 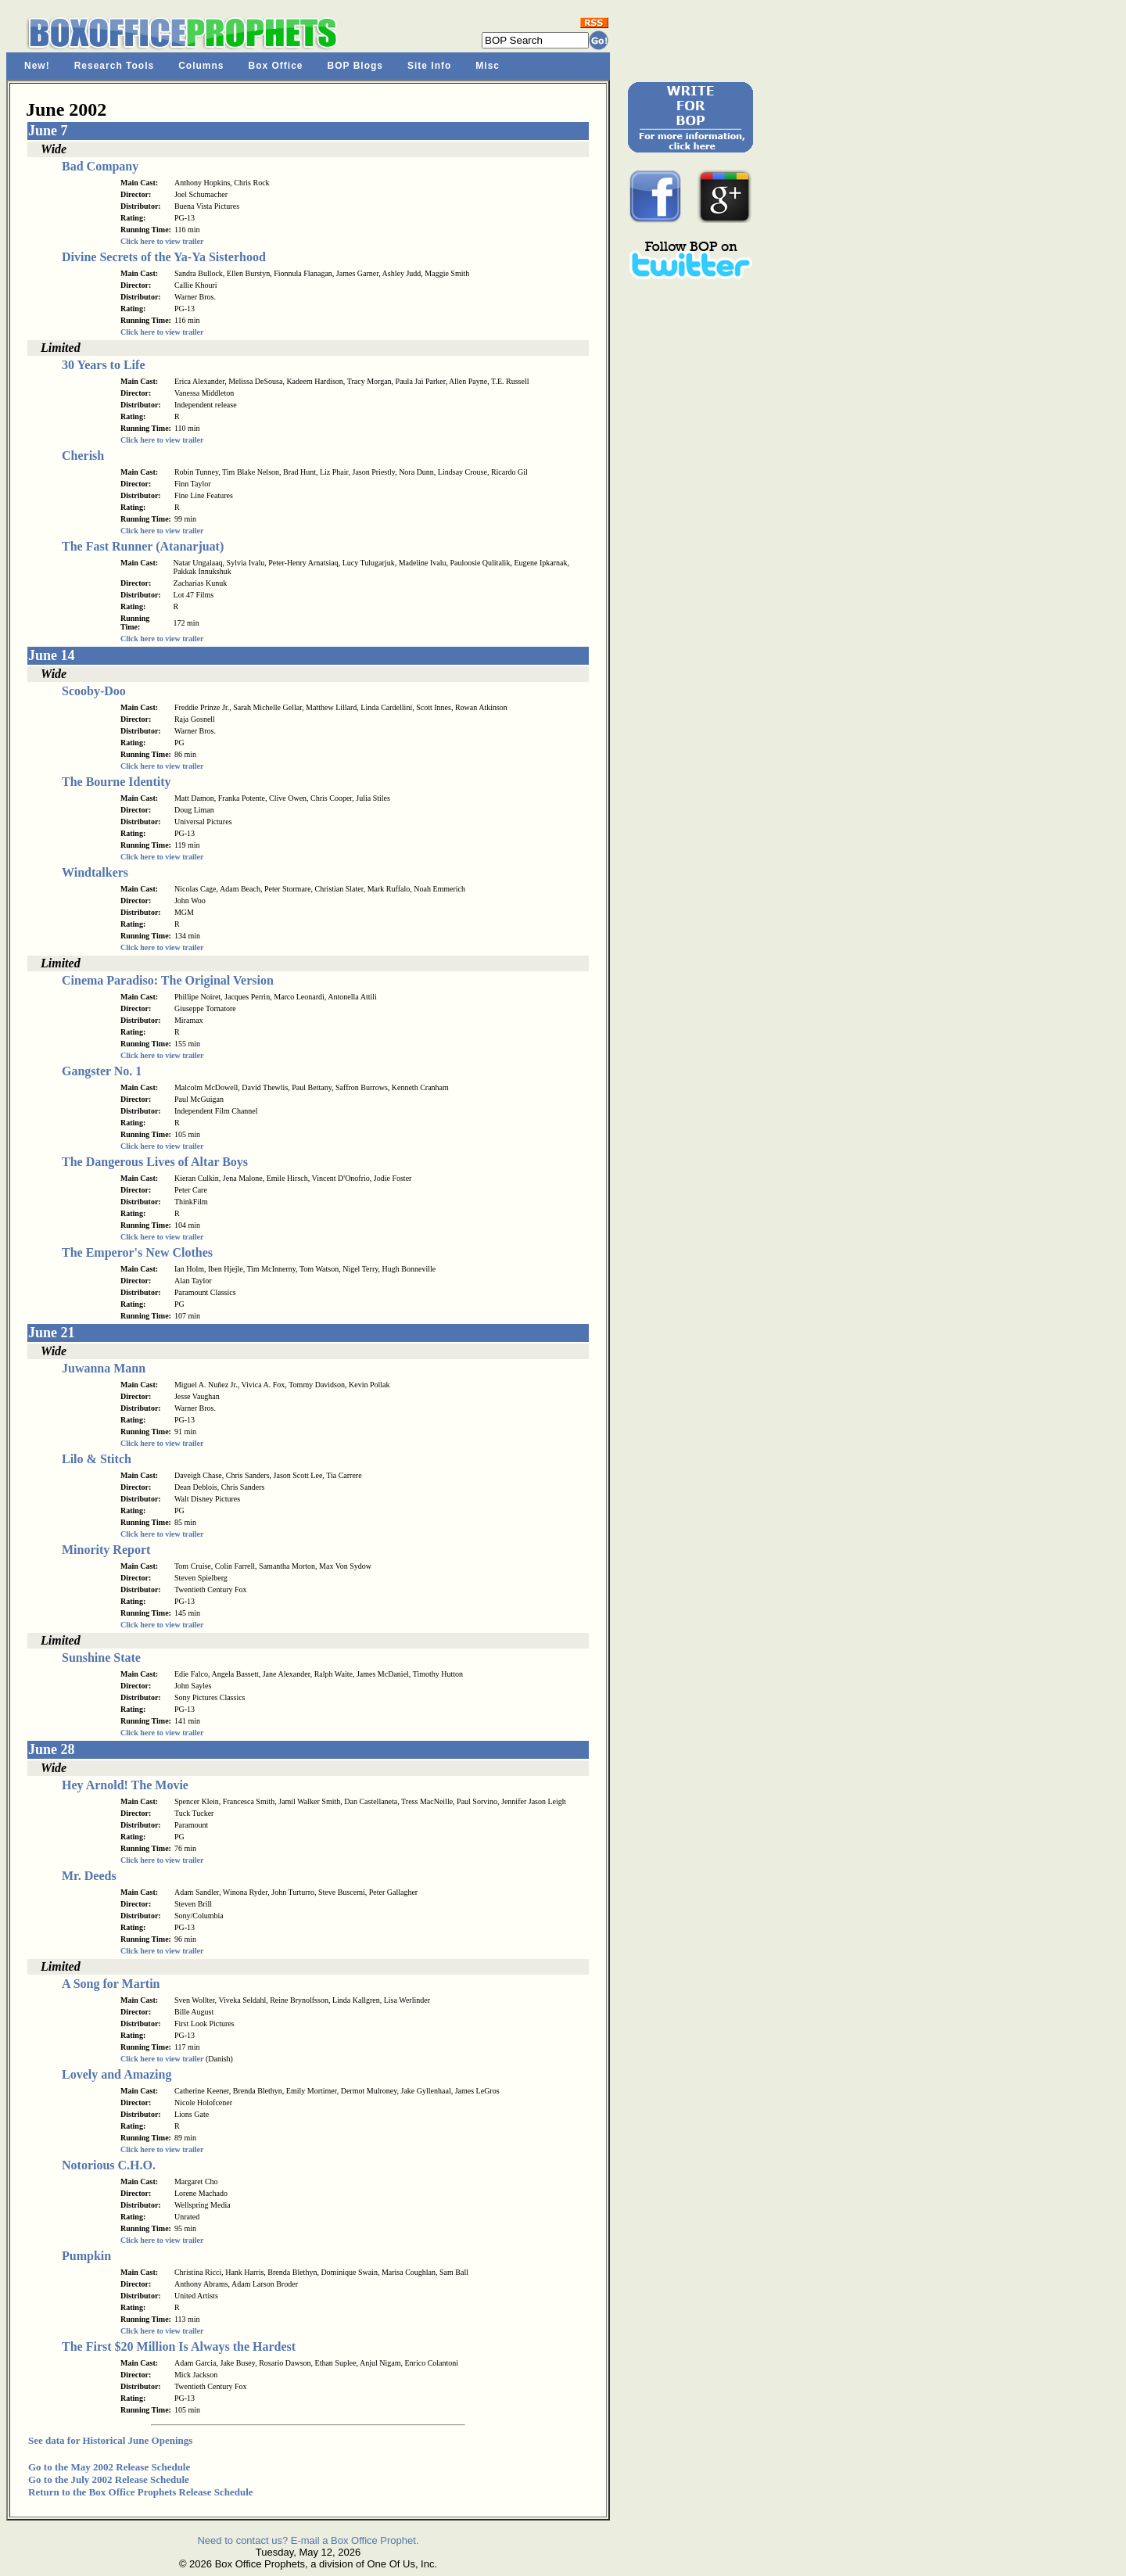 I want to click on Windtalkers, so click(x=95, y=872).